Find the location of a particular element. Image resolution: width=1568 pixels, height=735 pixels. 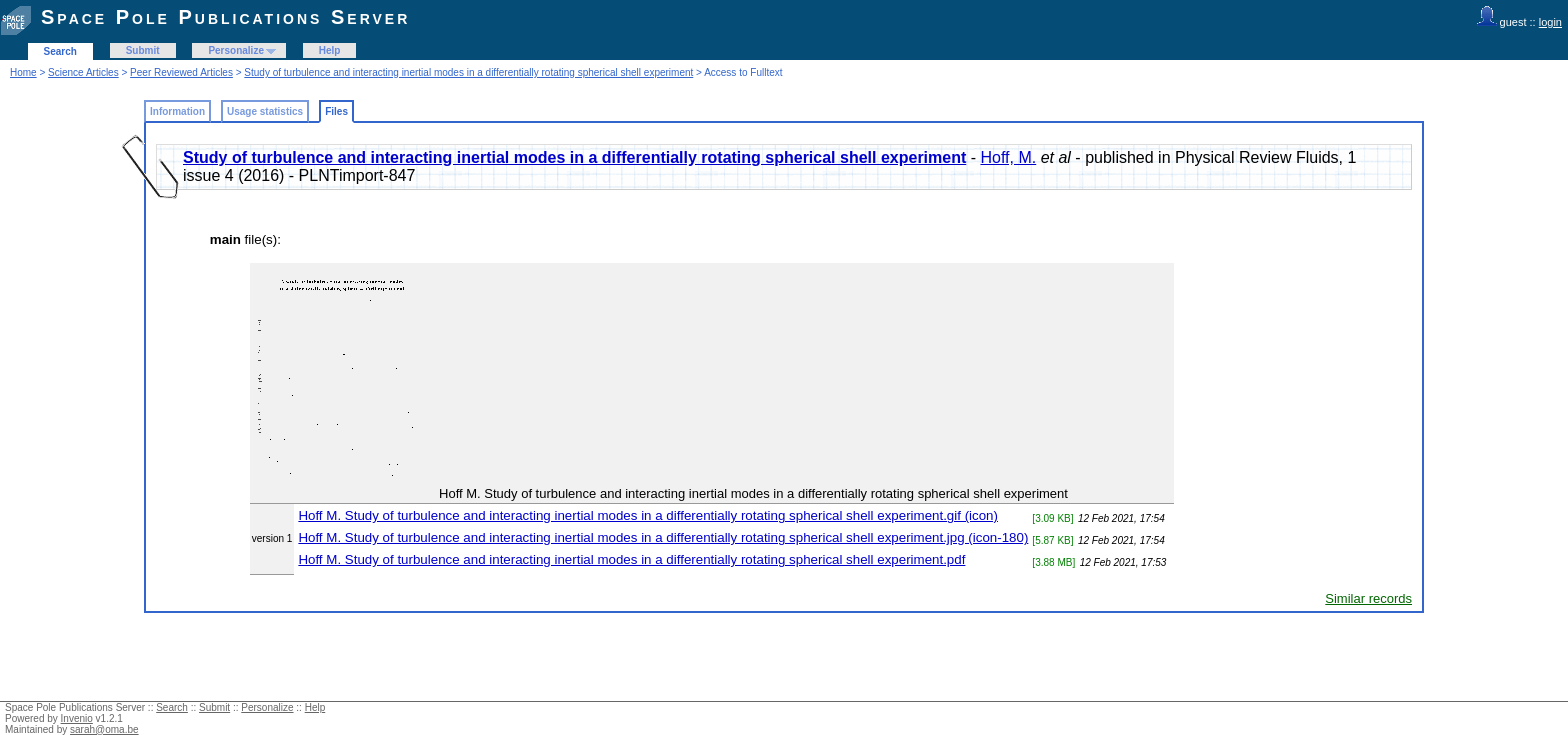

Help is located at coordinates (330, 50).